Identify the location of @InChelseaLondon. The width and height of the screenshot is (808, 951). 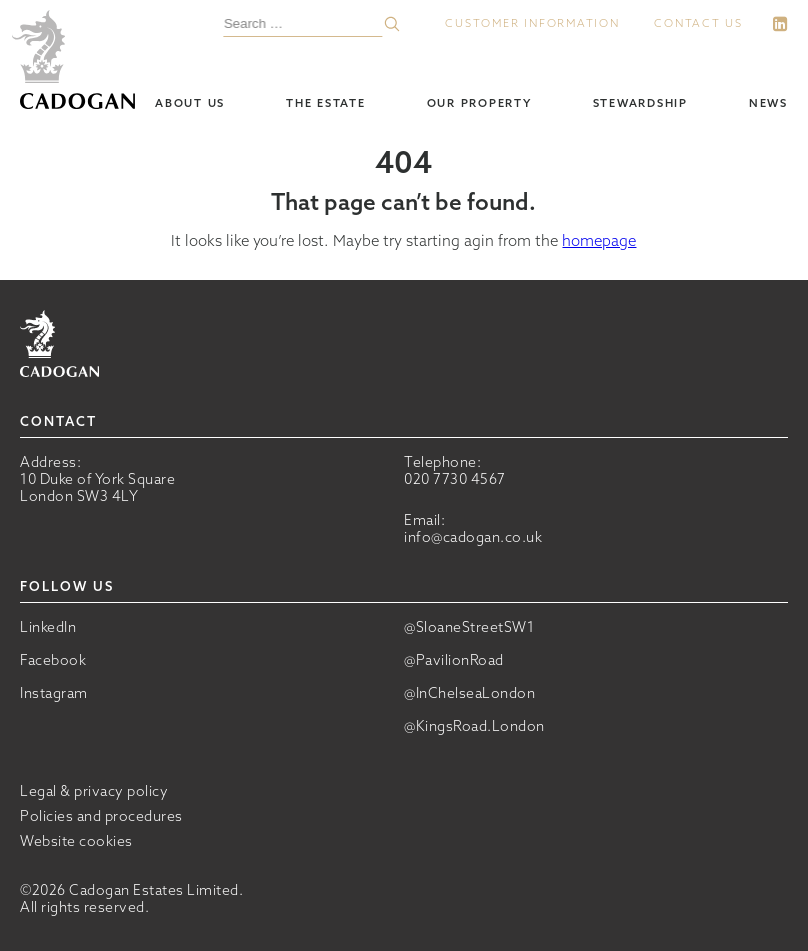
(469, 693).